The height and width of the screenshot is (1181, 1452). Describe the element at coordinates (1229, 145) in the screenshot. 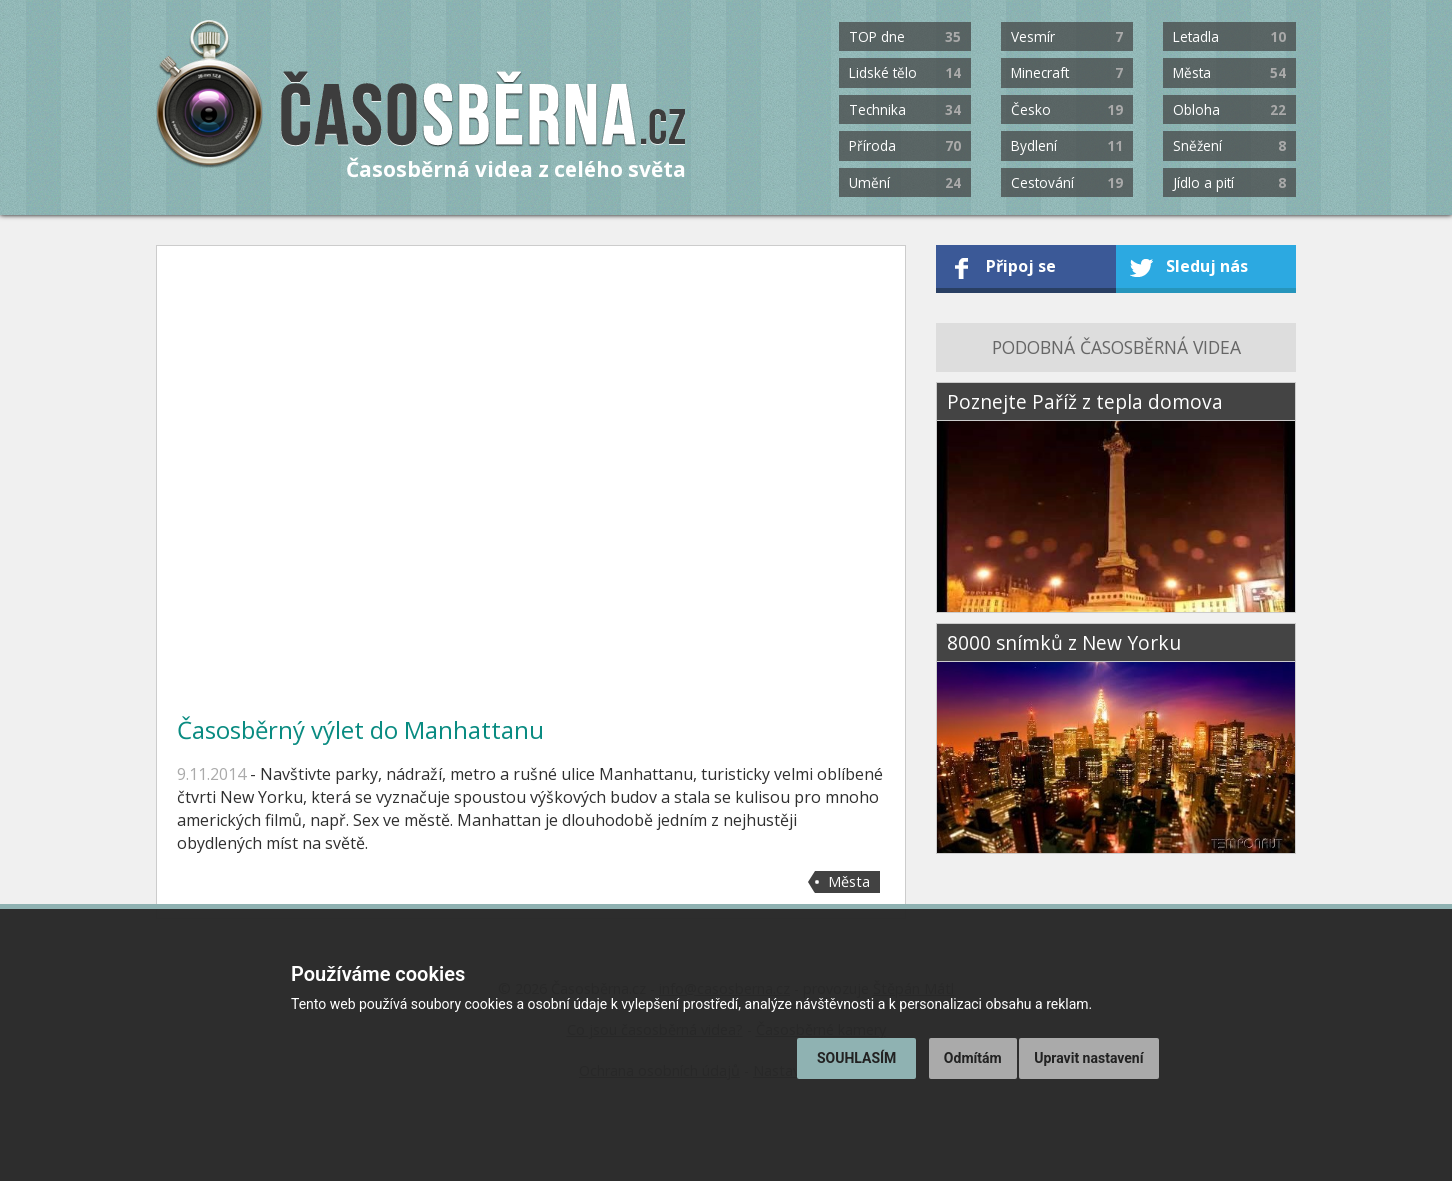

I see `Sněžení` at that location.